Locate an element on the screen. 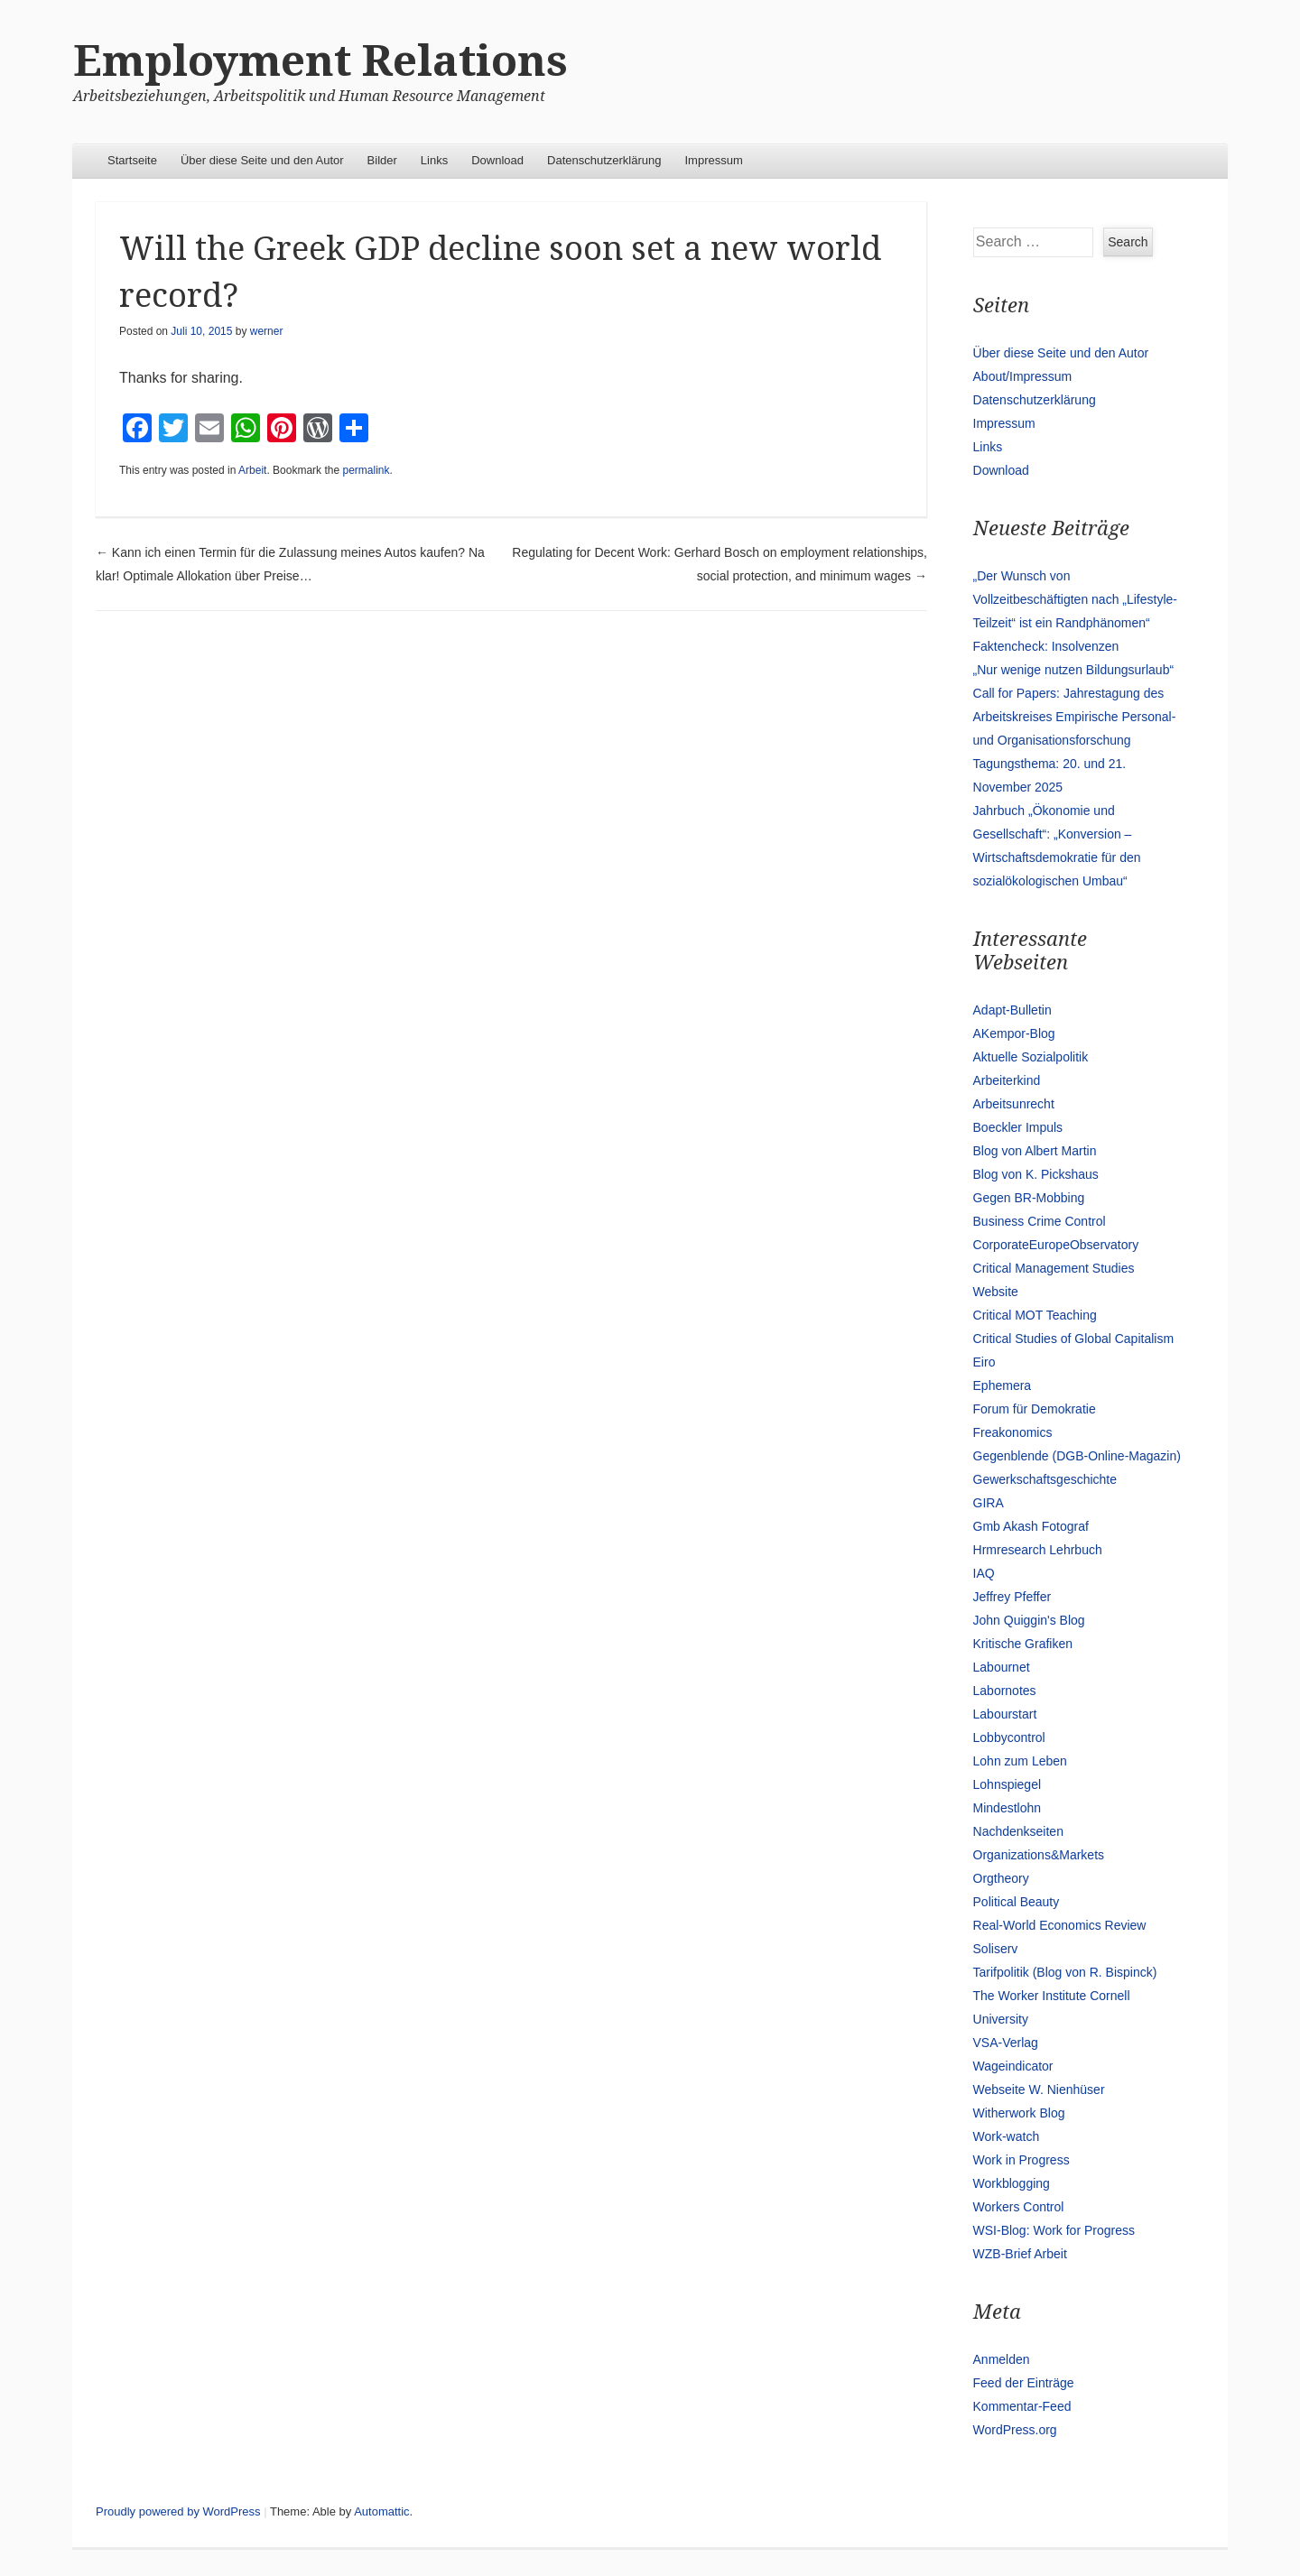 The height and width of the screenshot is (2576, 1300). Workblogging is located at coordinates (1011, 2183).